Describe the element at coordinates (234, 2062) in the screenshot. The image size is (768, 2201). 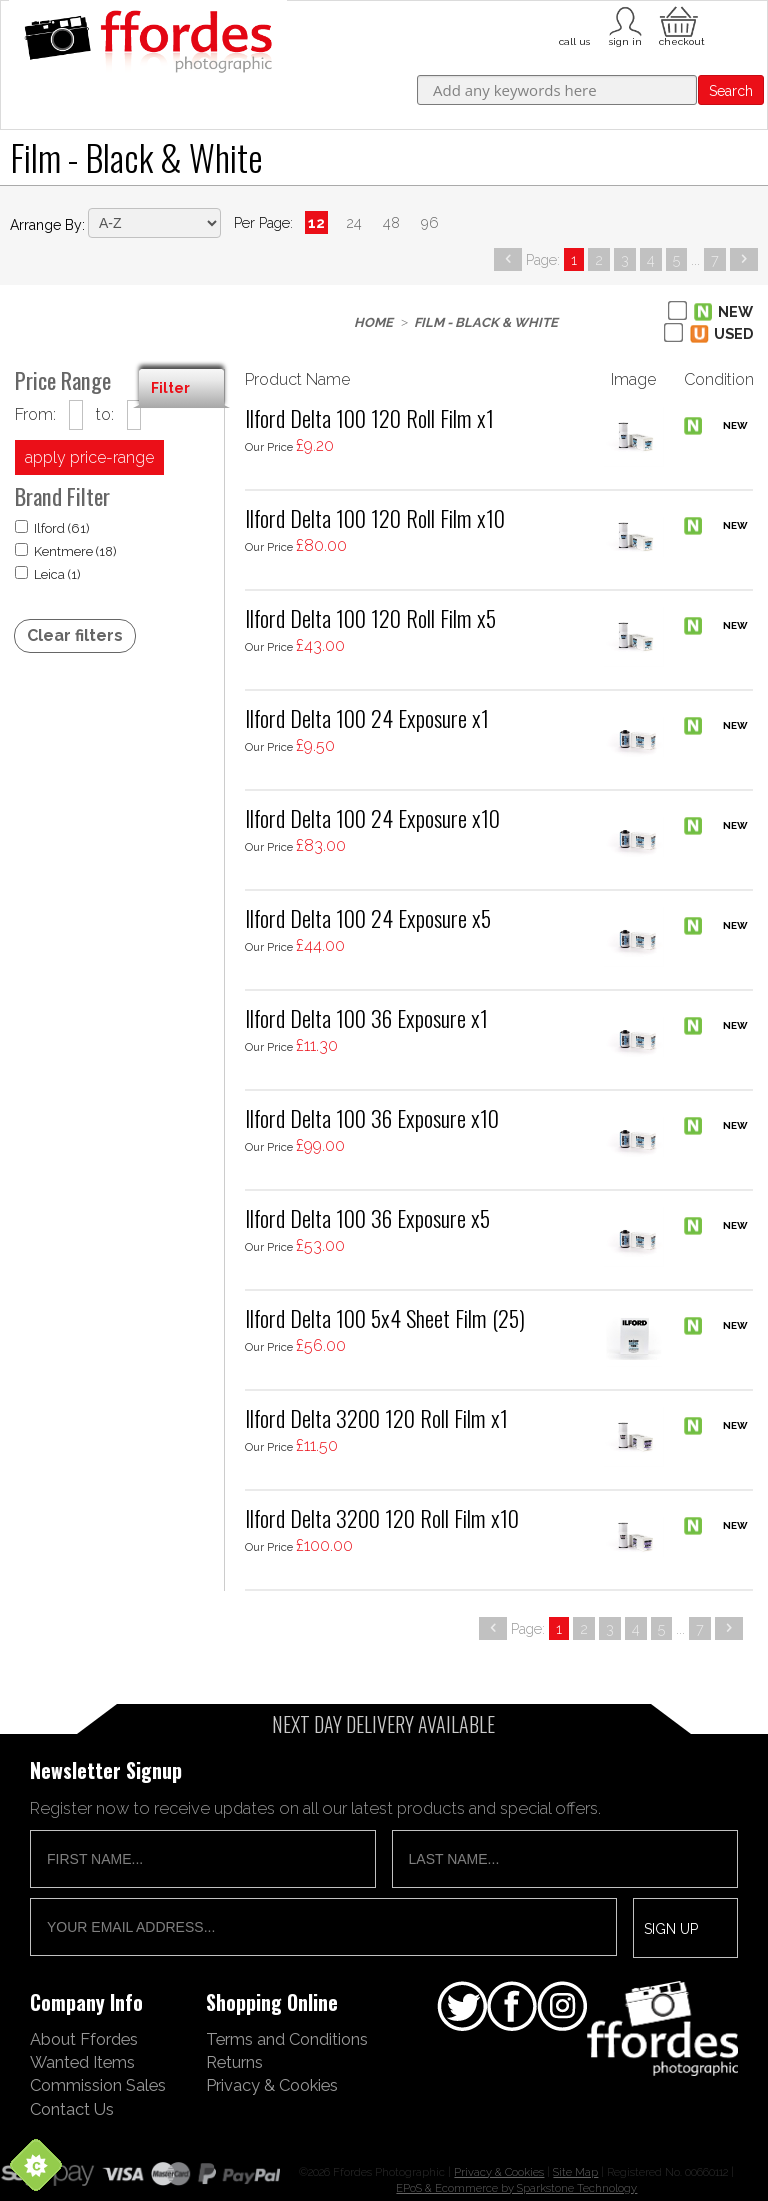
I see `Returns` at that location.